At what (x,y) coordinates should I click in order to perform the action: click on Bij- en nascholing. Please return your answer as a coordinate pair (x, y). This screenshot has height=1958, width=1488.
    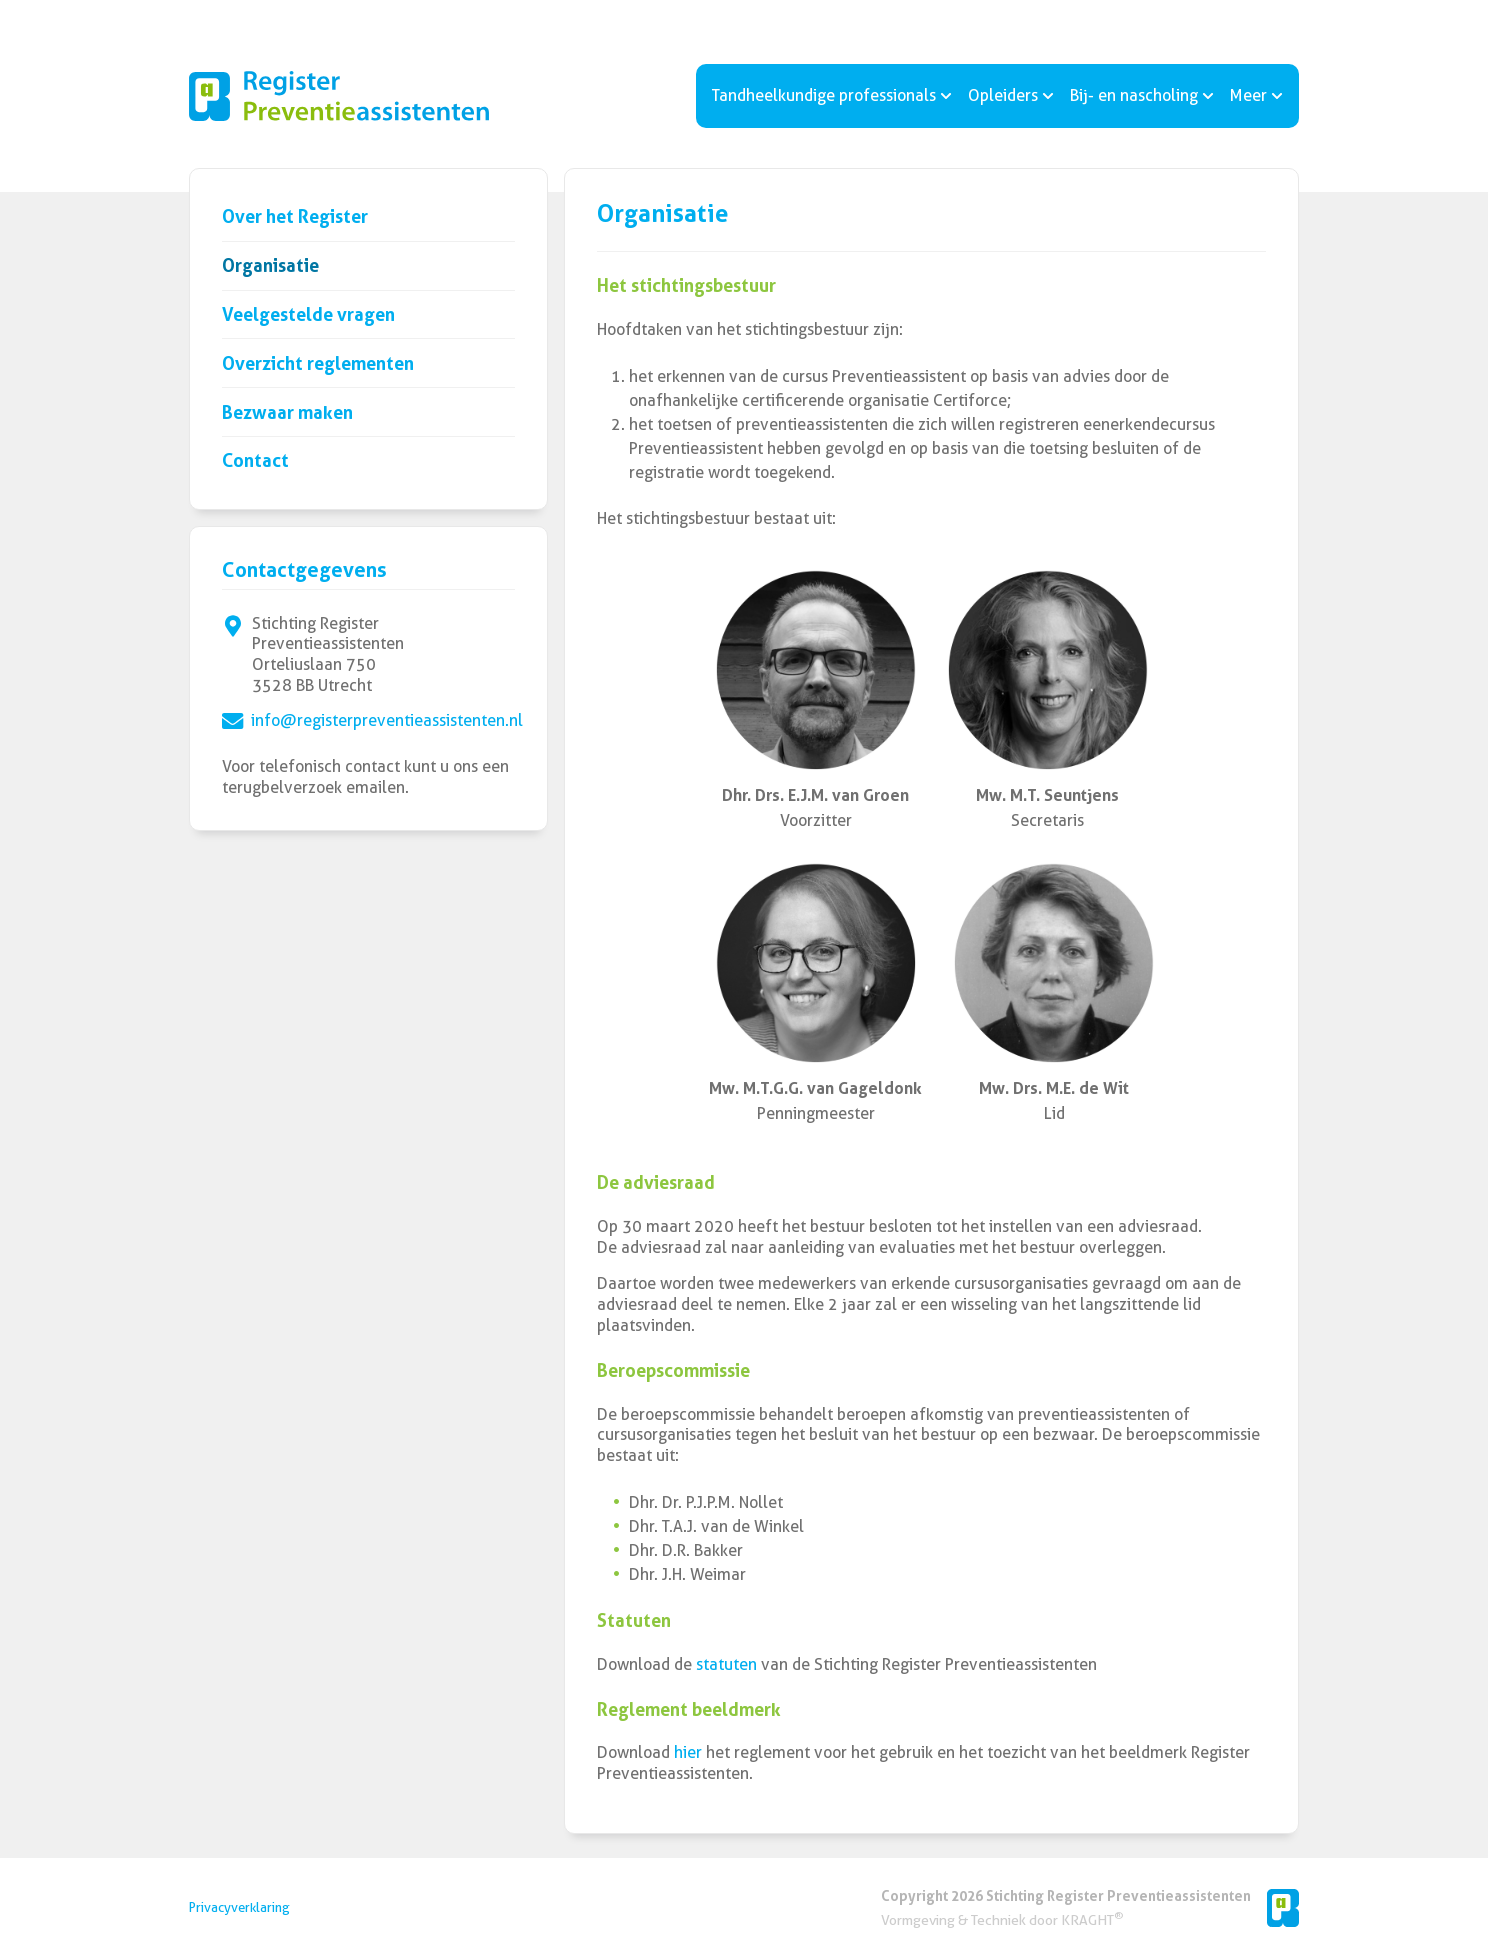
    Looking at the image, I should click on (1142, 95).